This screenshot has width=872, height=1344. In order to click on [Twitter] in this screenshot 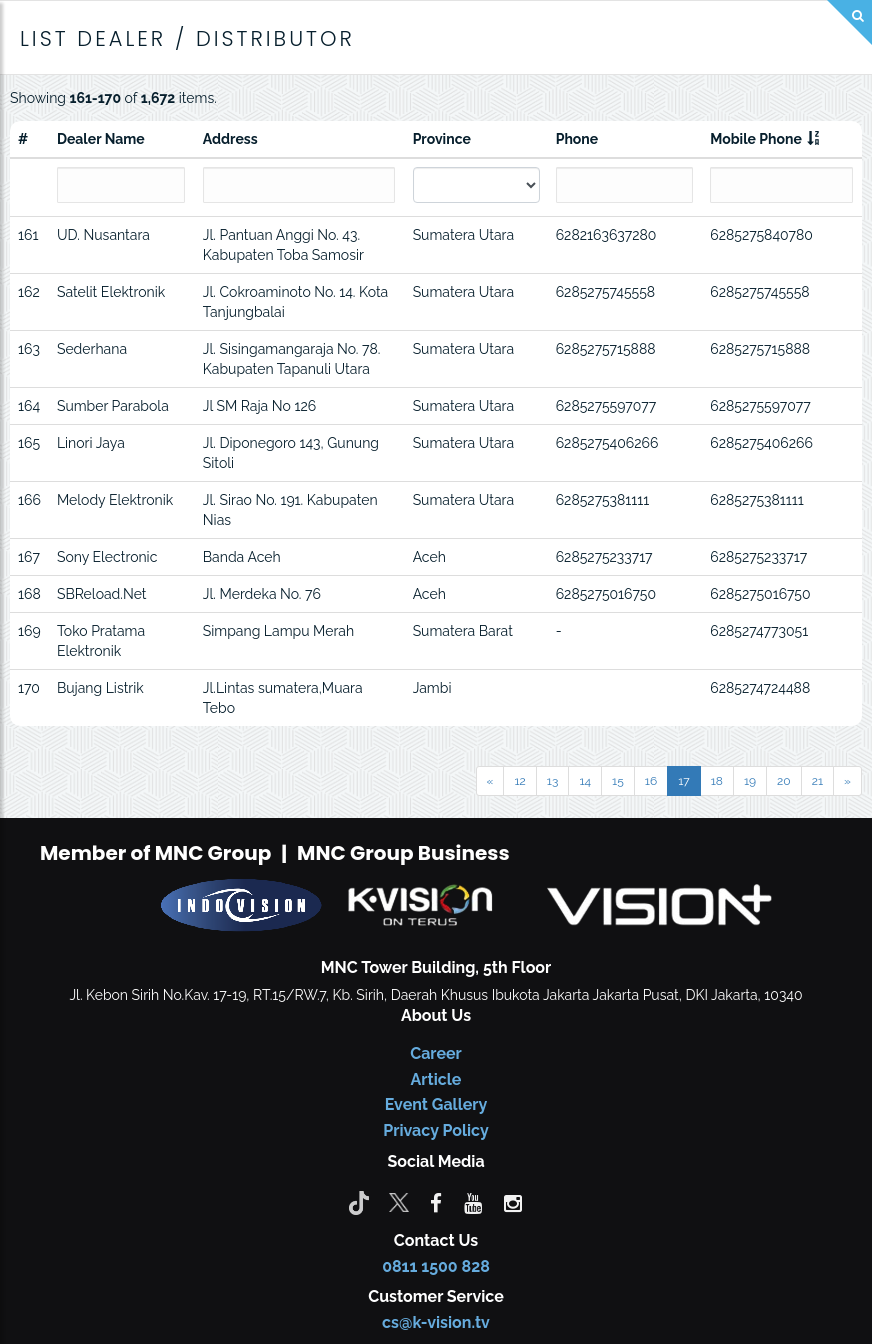, I will do `click(399, 1202)`.